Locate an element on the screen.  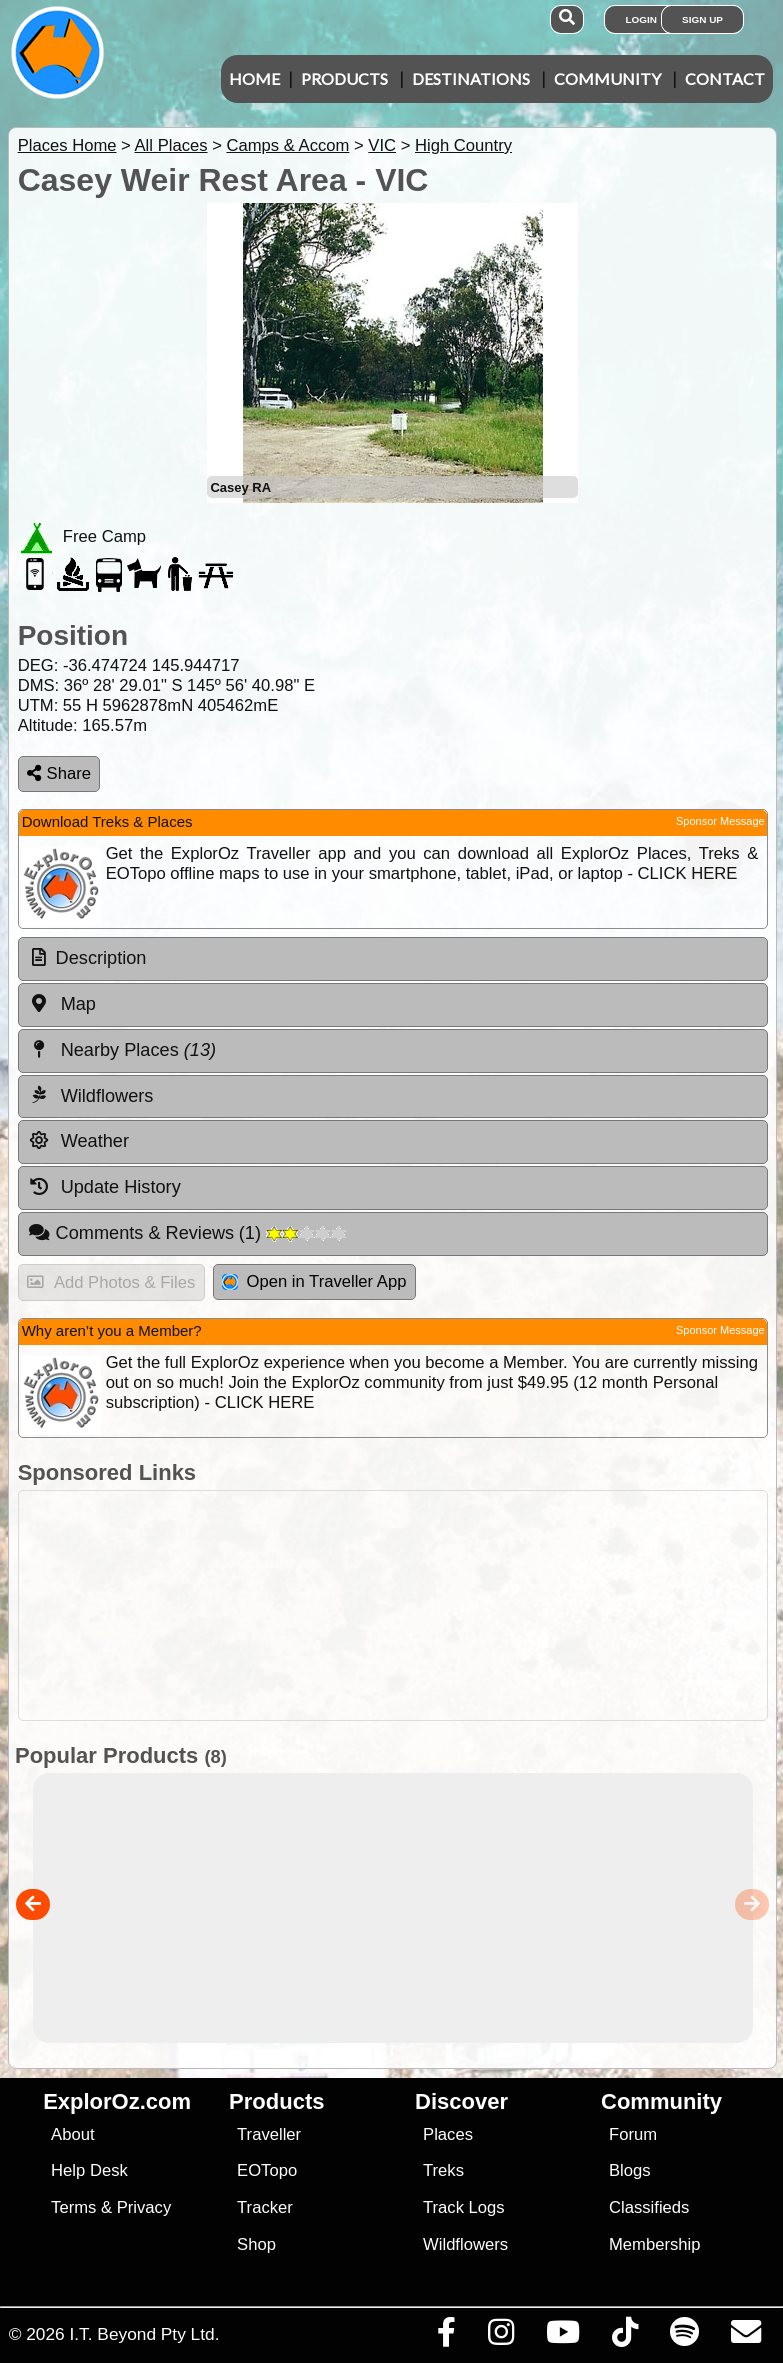
All Places is located at coordinates (171, 145).